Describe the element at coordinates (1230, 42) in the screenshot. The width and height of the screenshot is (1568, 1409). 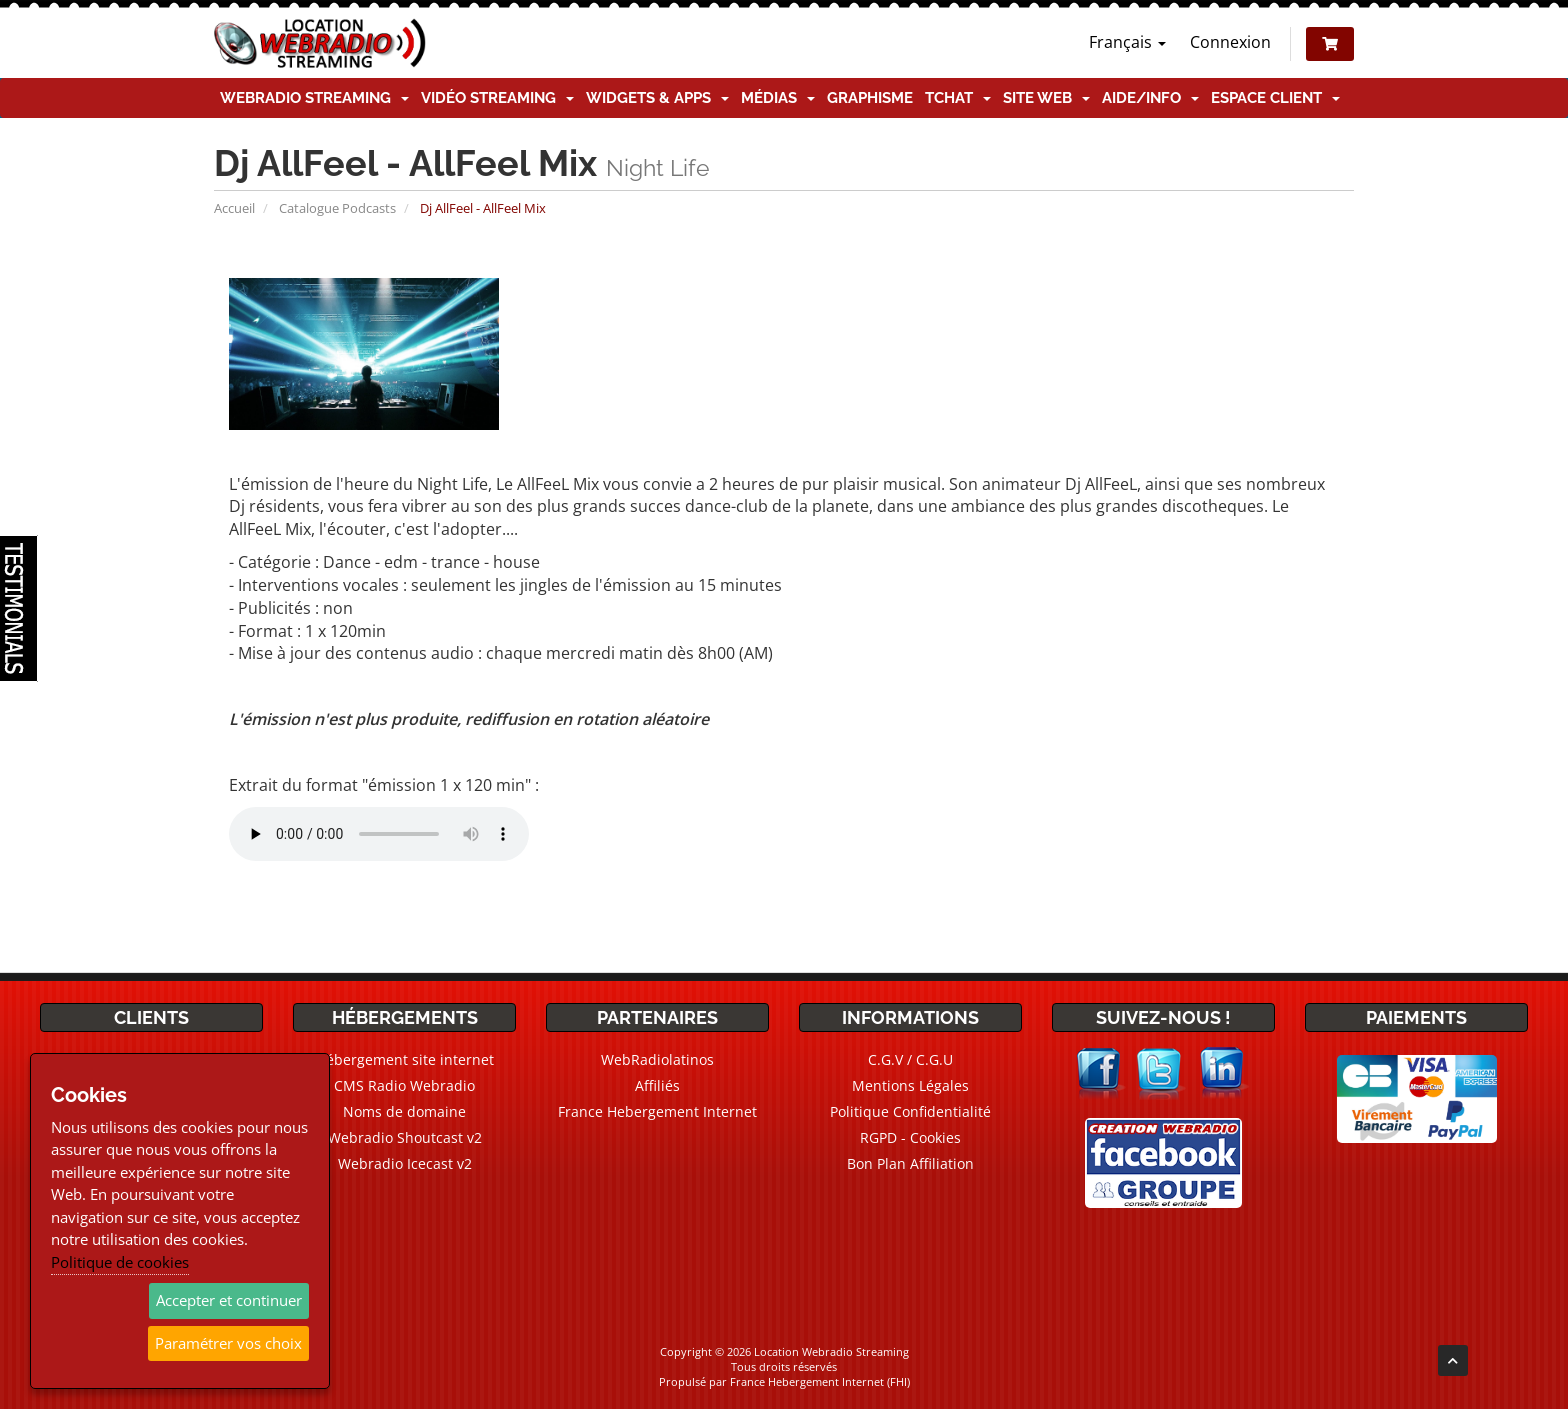
I see `Connexion` at that location.